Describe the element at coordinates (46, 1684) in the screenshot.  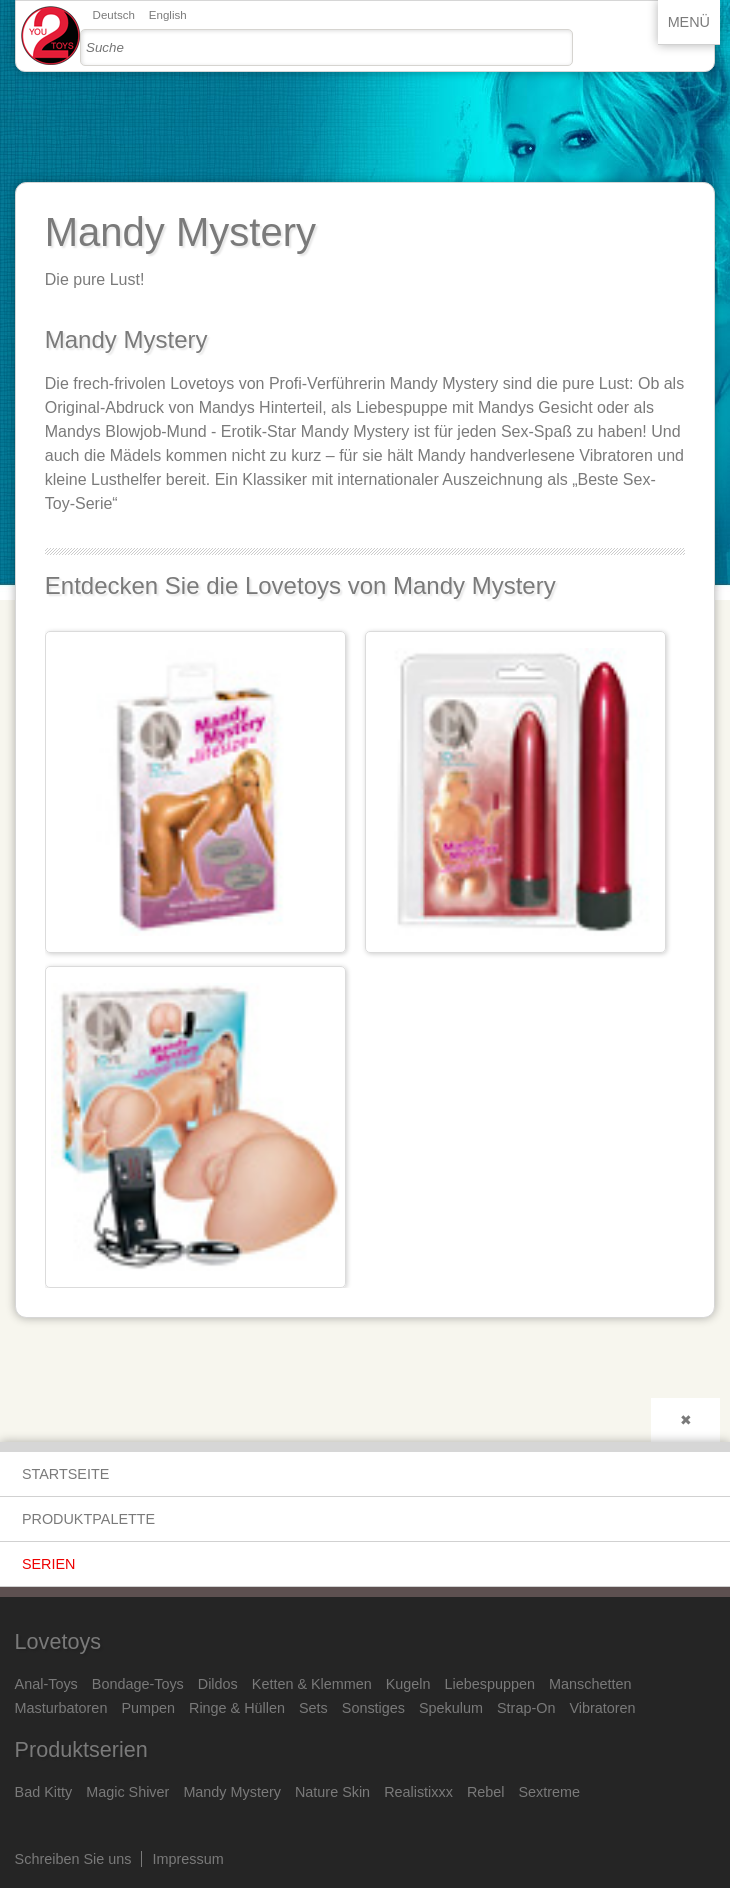
I see `Anal-Toys` at that location.